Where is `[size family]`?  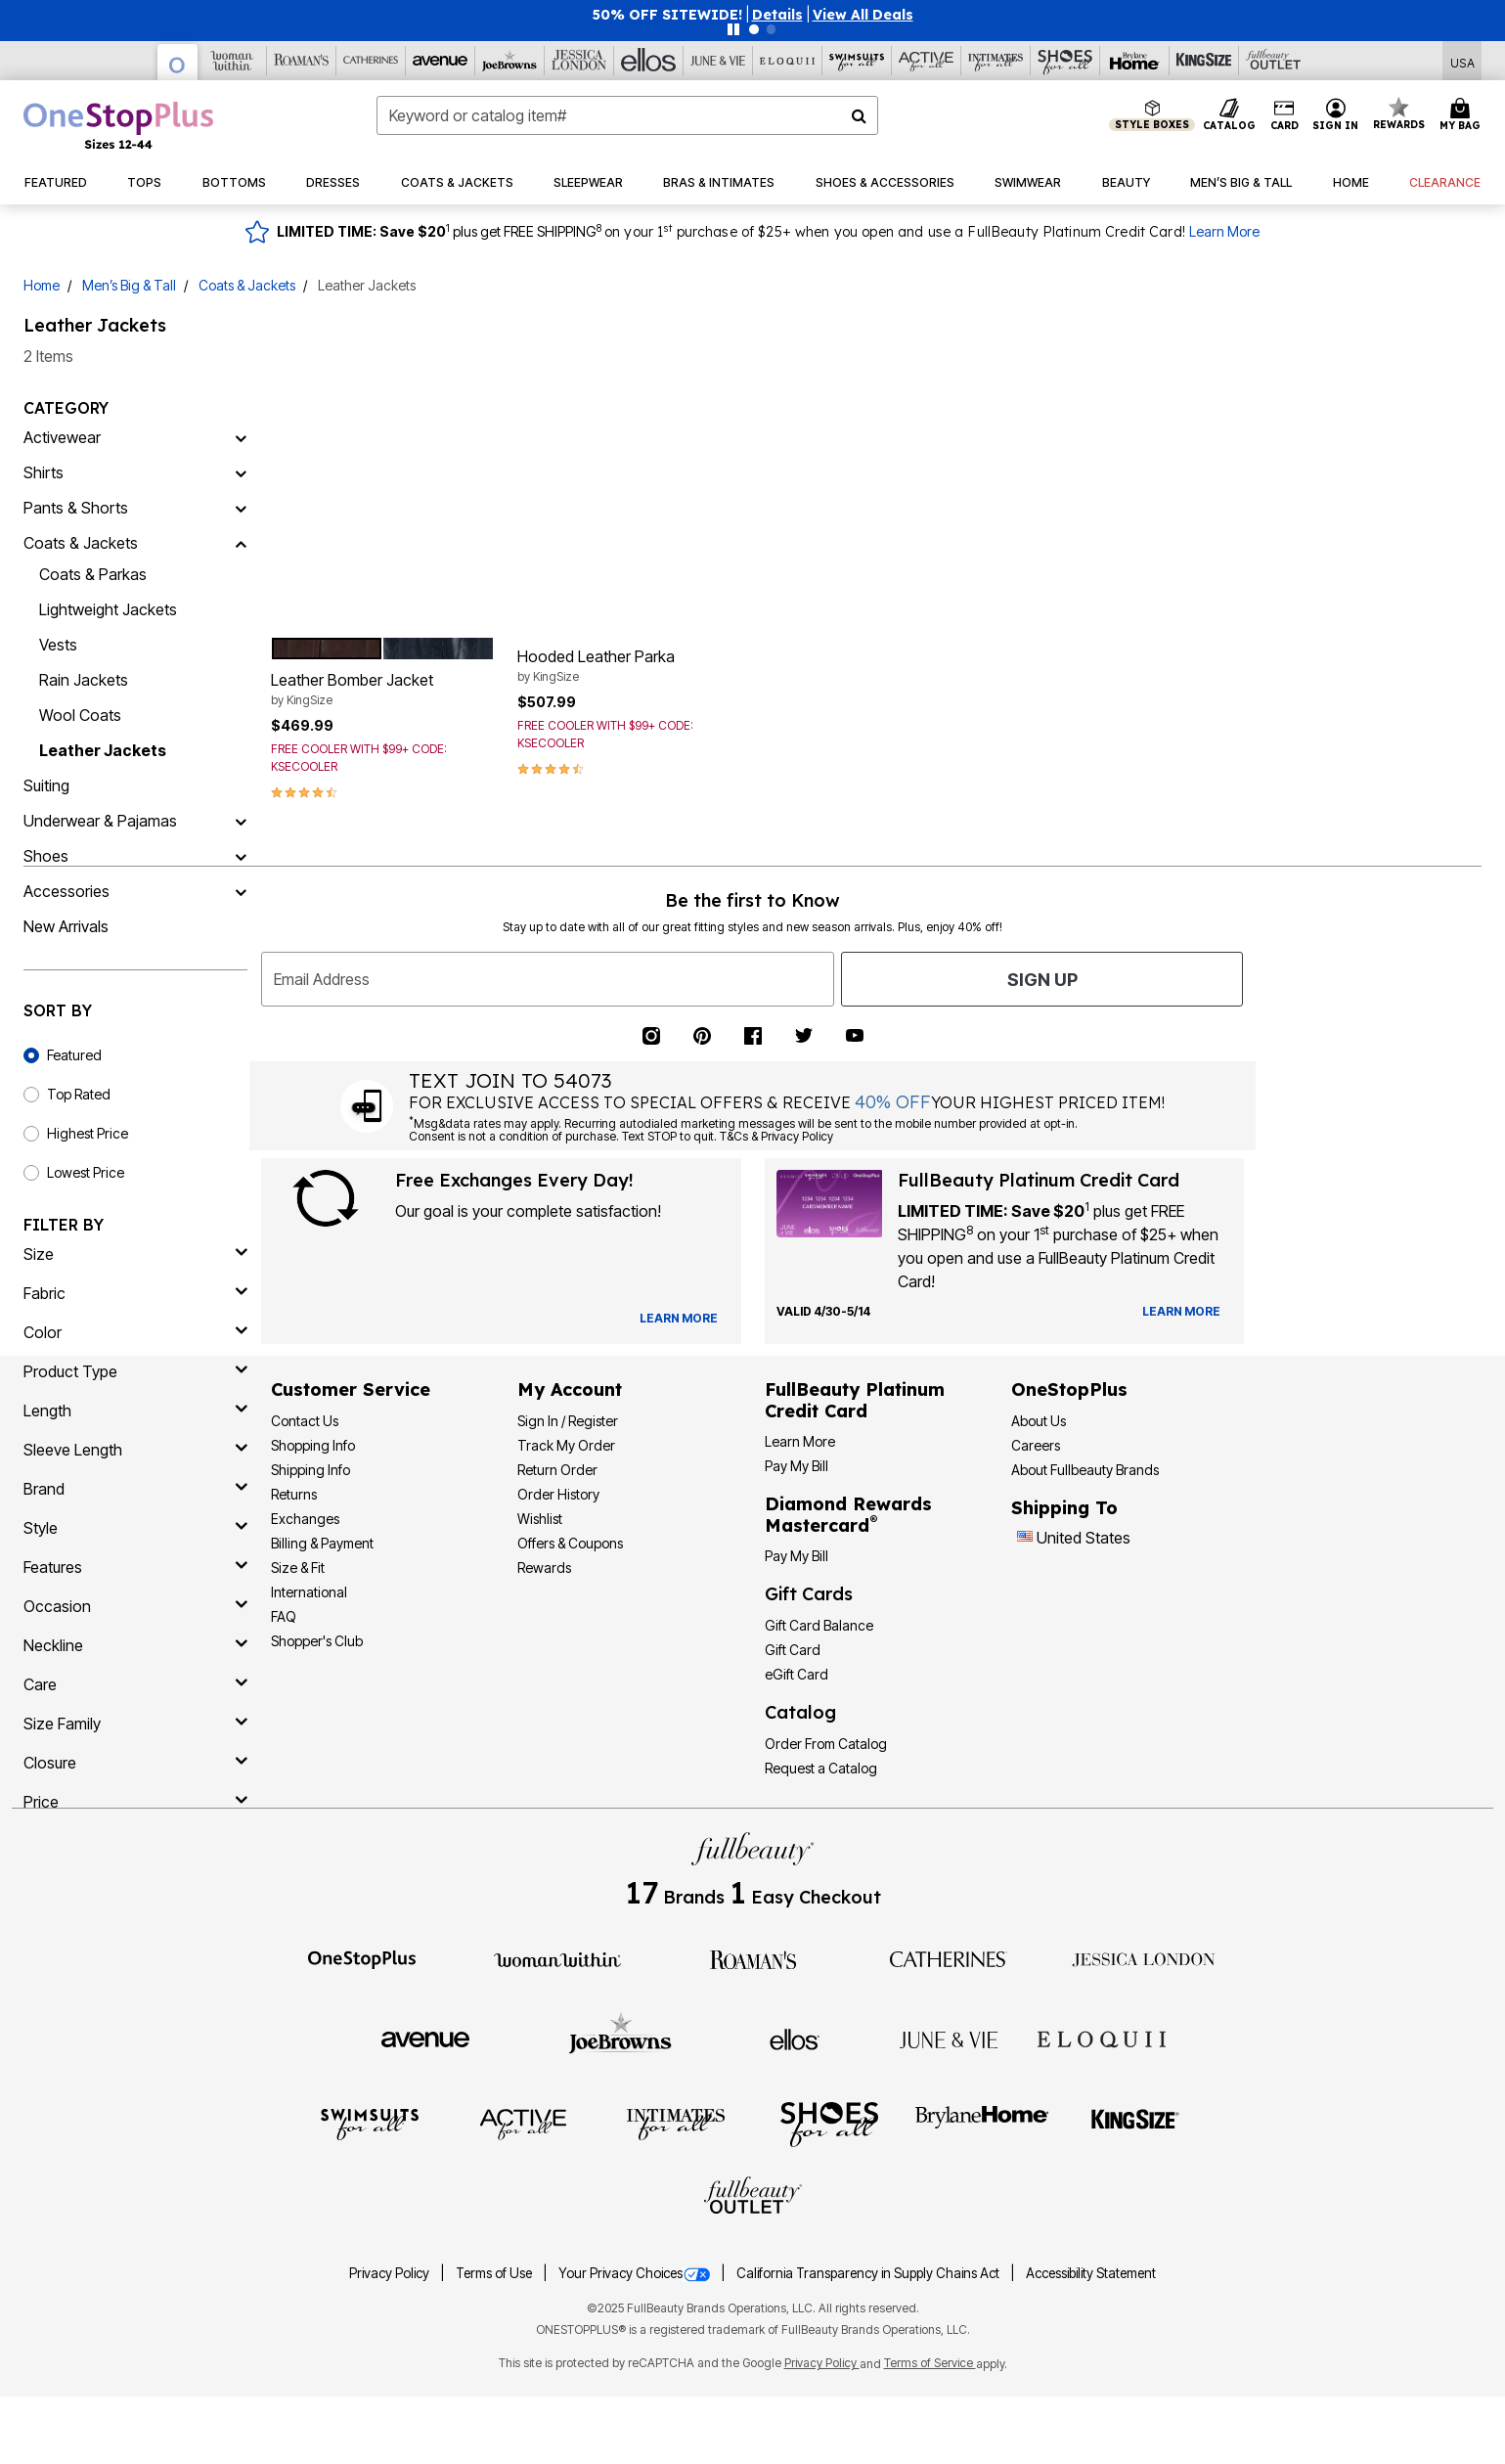
[size family] is located at coordinates (135, 1723).